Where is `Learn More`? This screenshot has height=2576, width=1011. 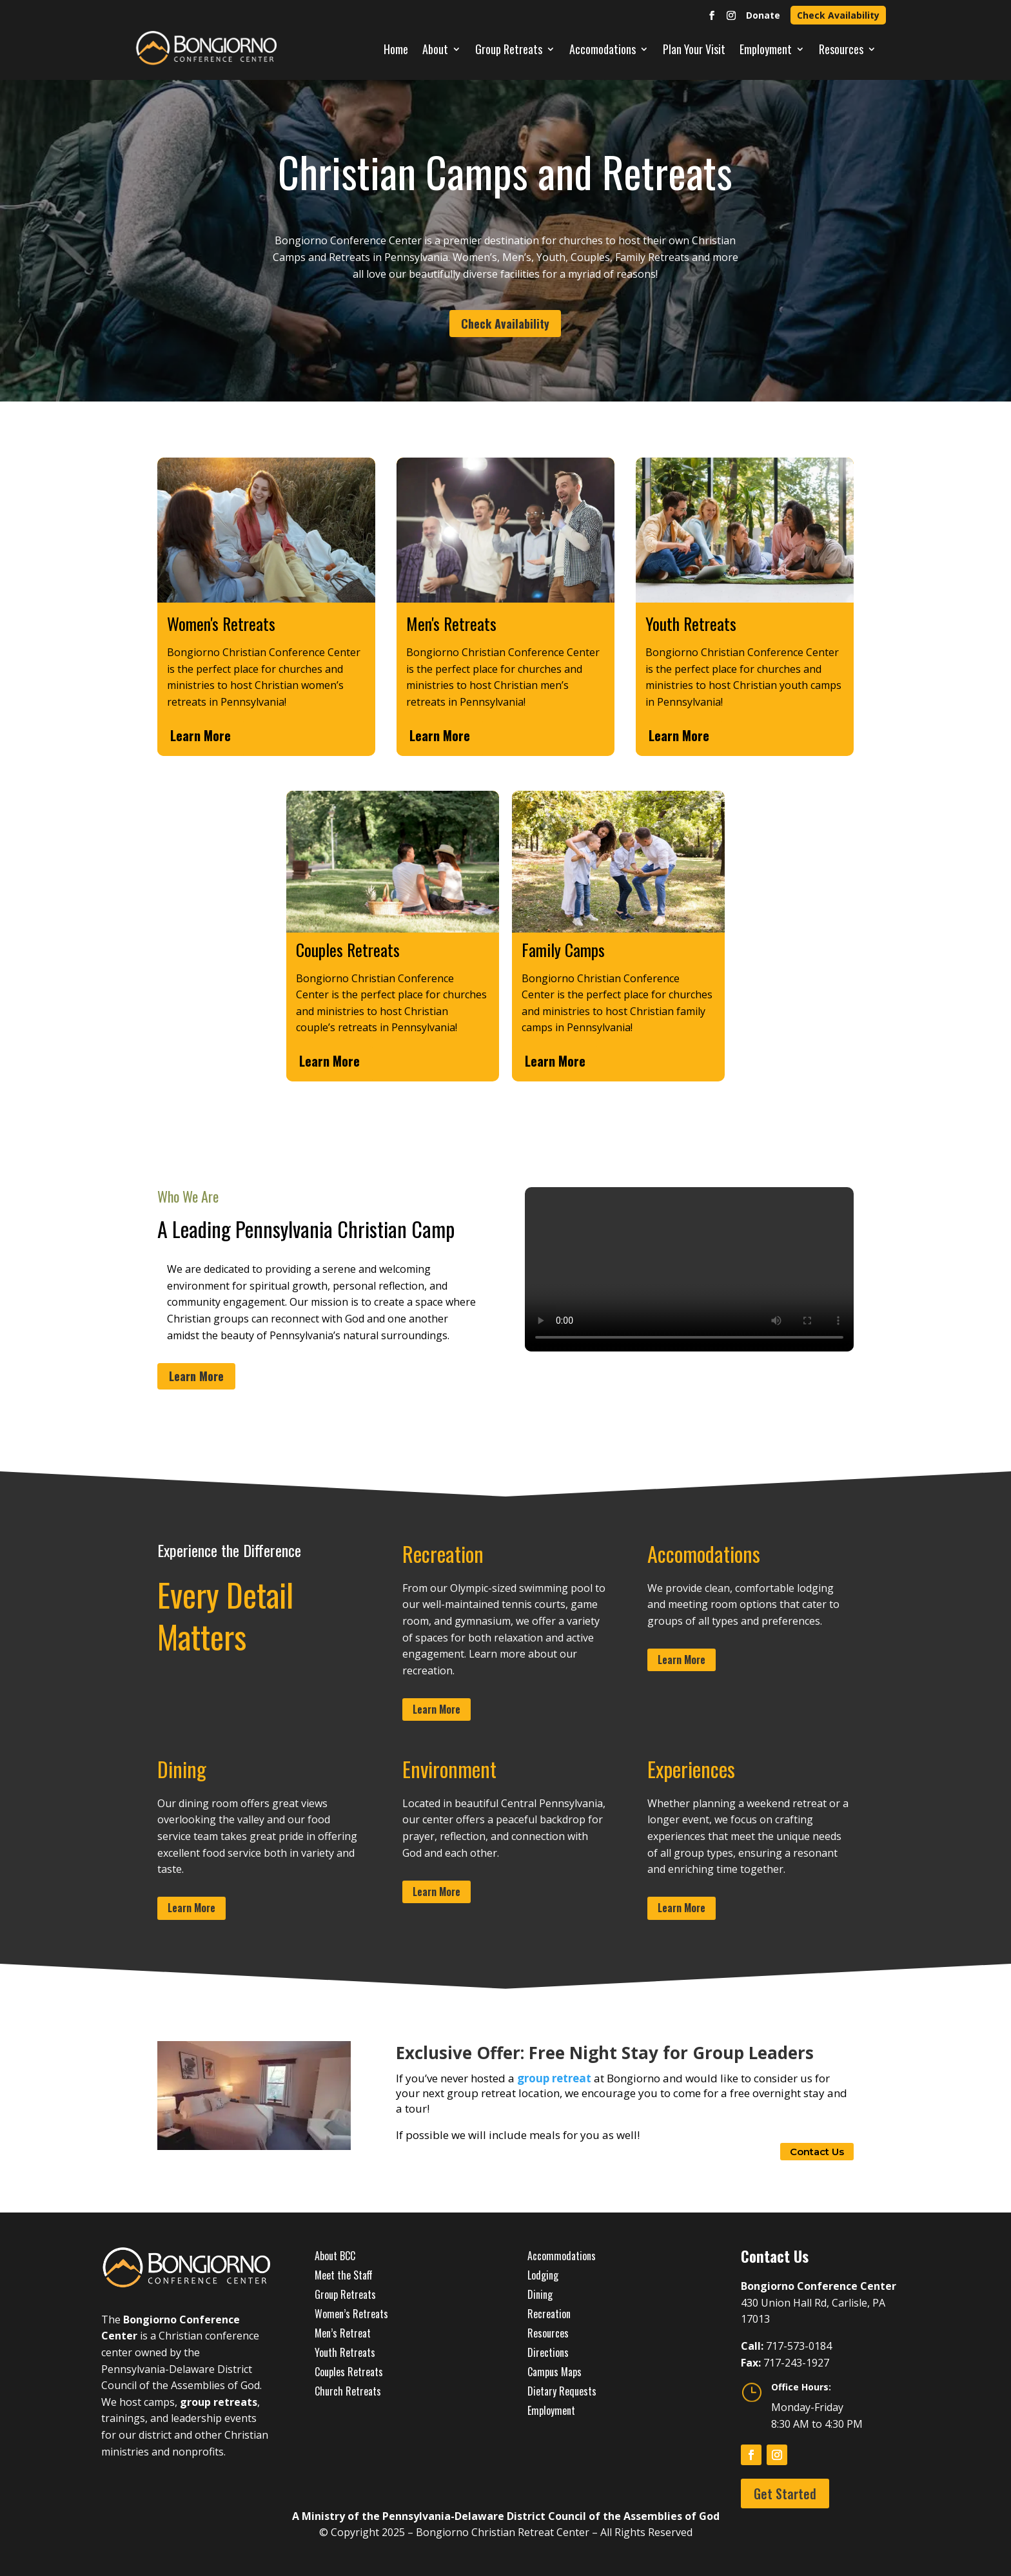 Learn More is located at coordinates (200, 735).